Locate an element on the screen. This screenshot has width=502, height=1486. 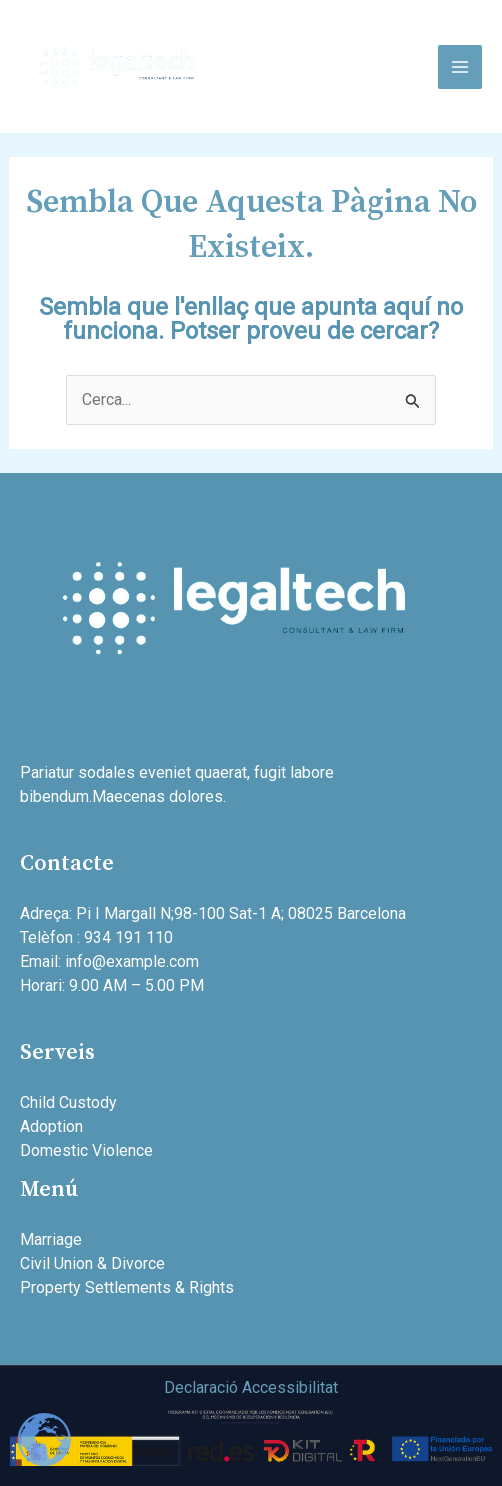
Adoption is located at coordinates (51, 1126).